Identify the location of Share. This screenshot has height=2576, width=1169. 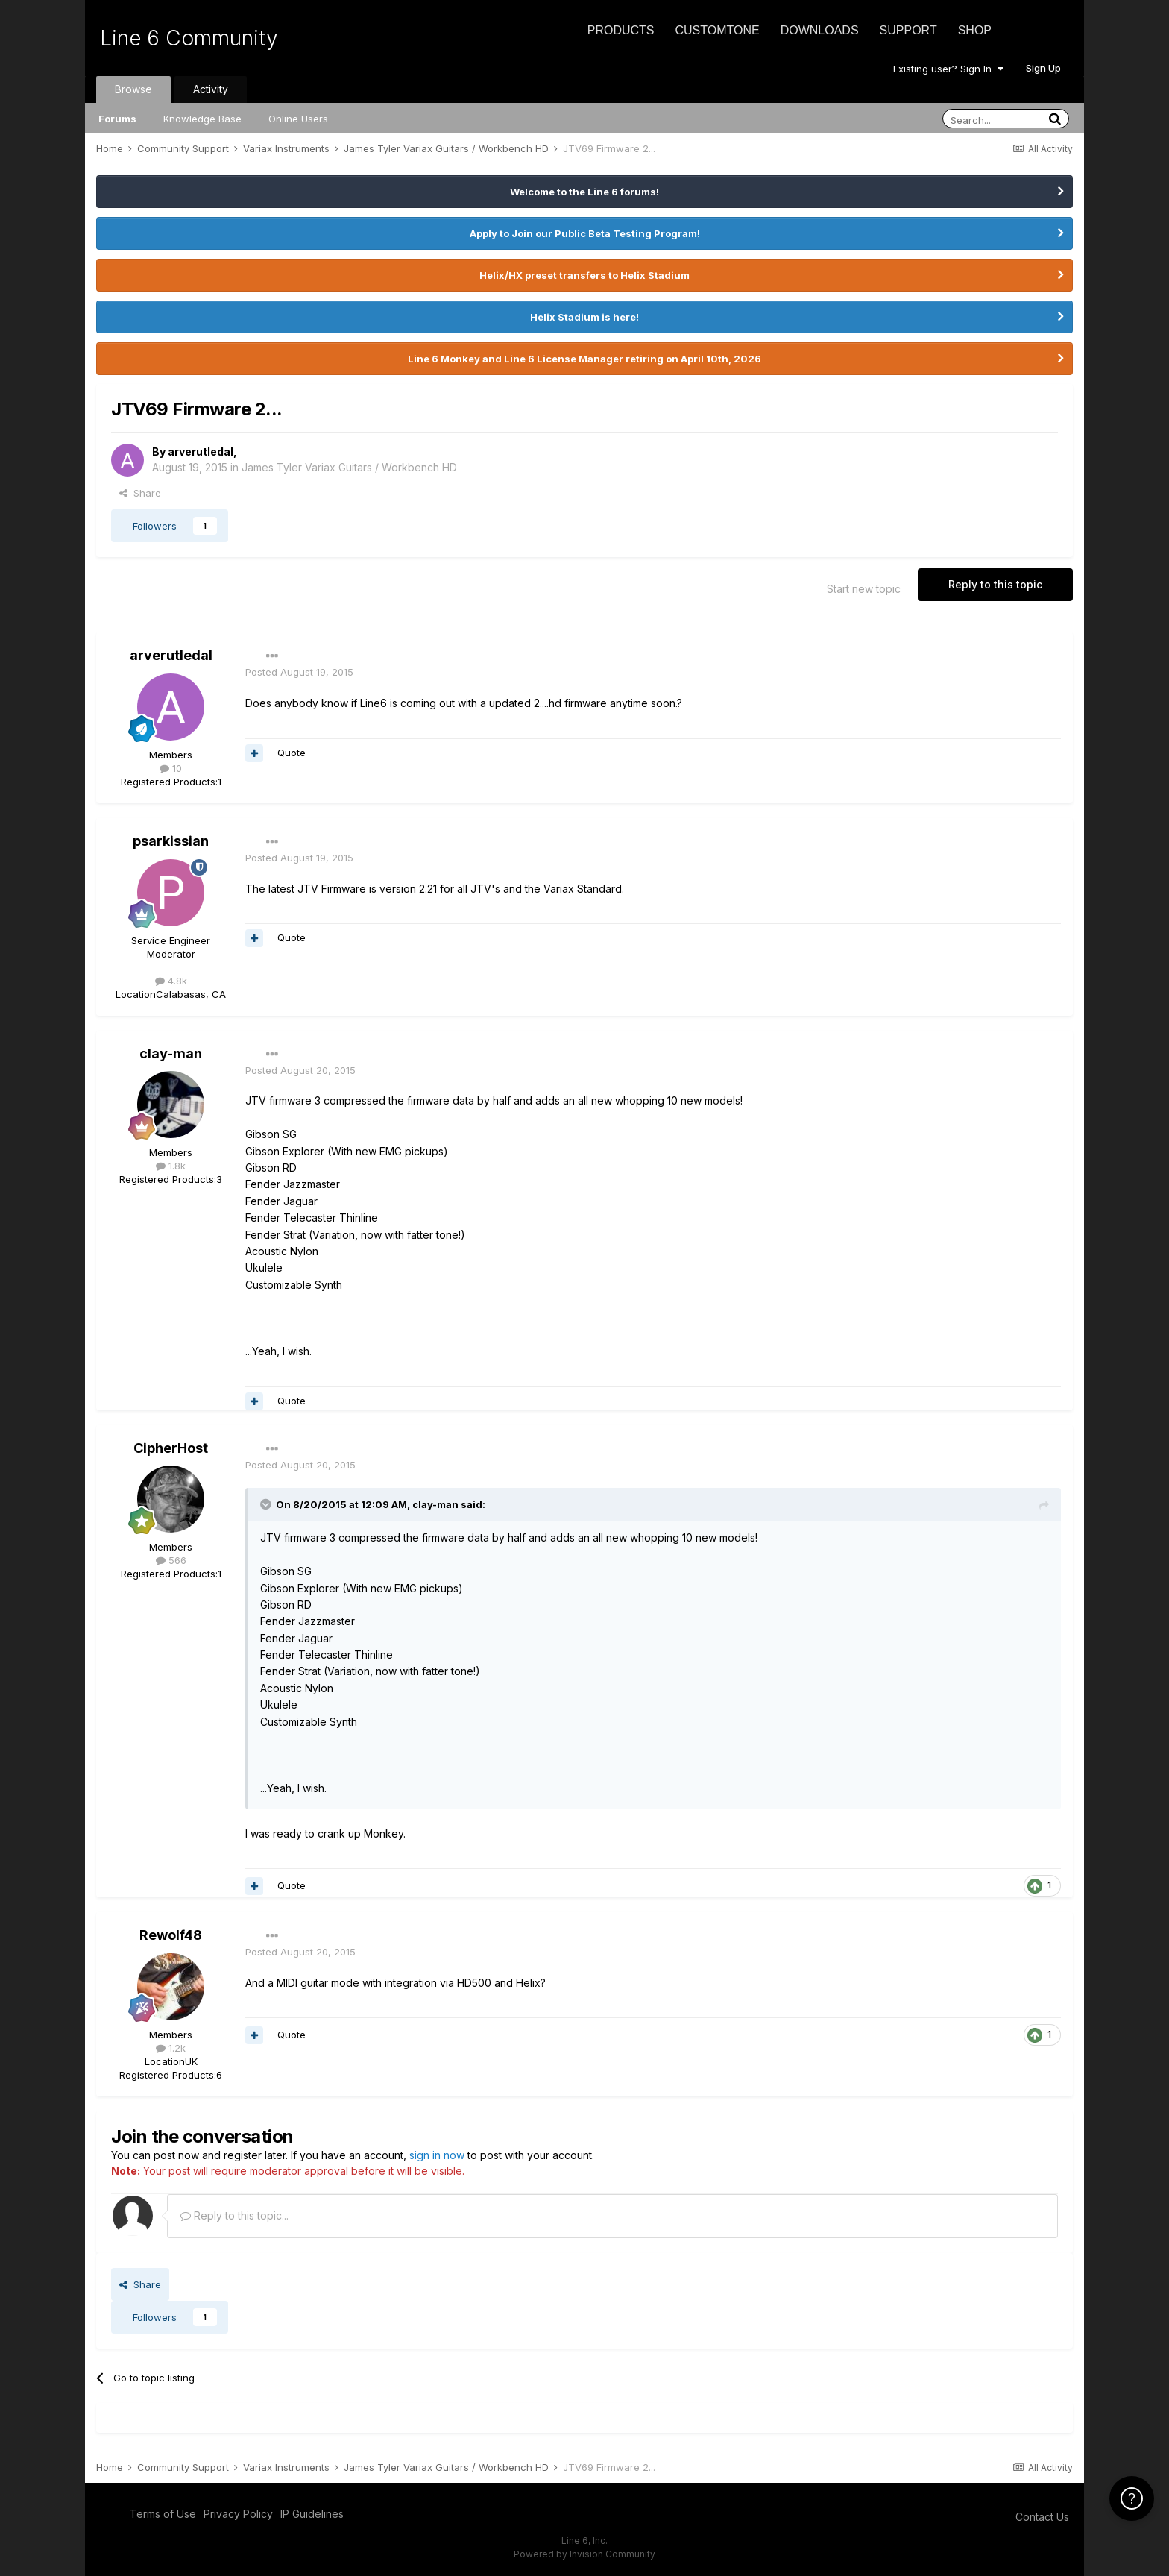
(140, 493).